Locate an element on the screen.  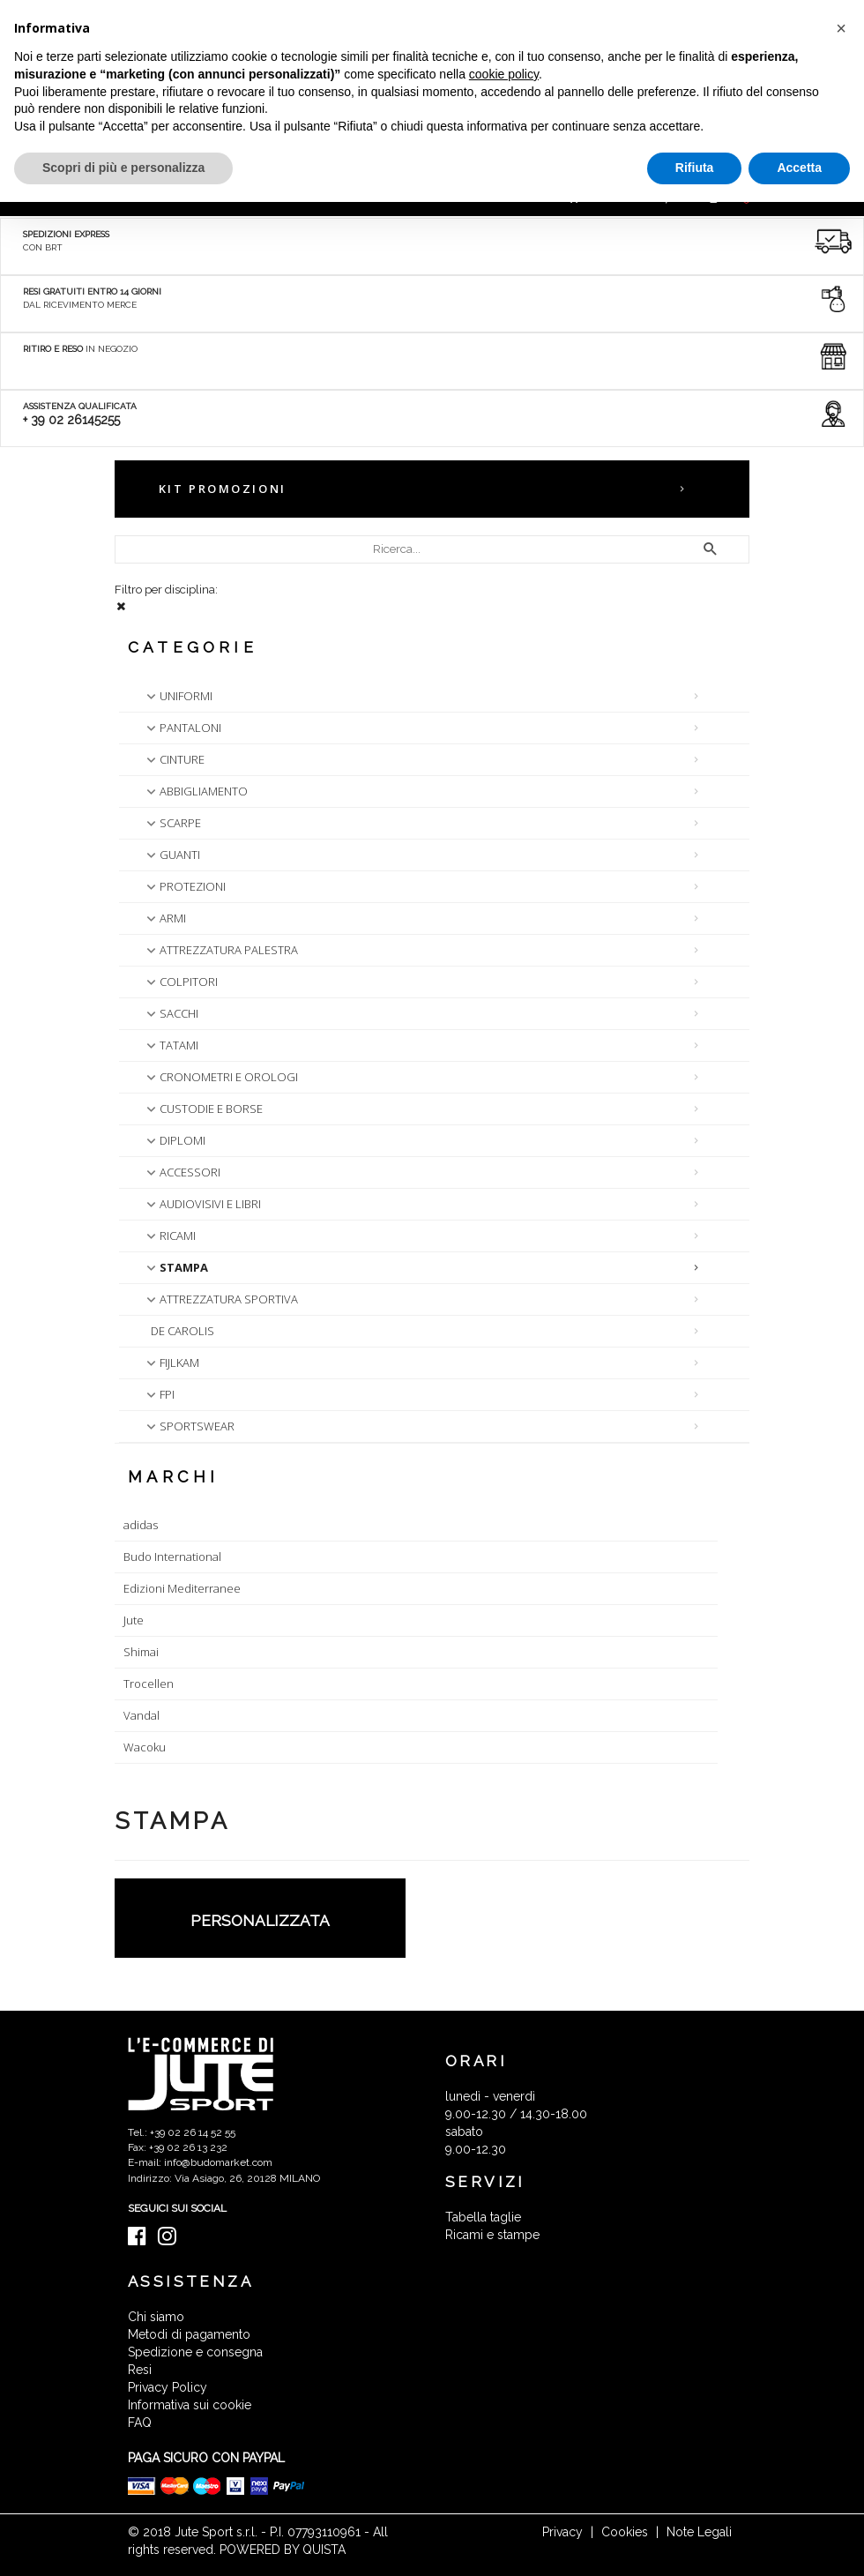
DE CAROLIS is located at coordinates (182, 1331).